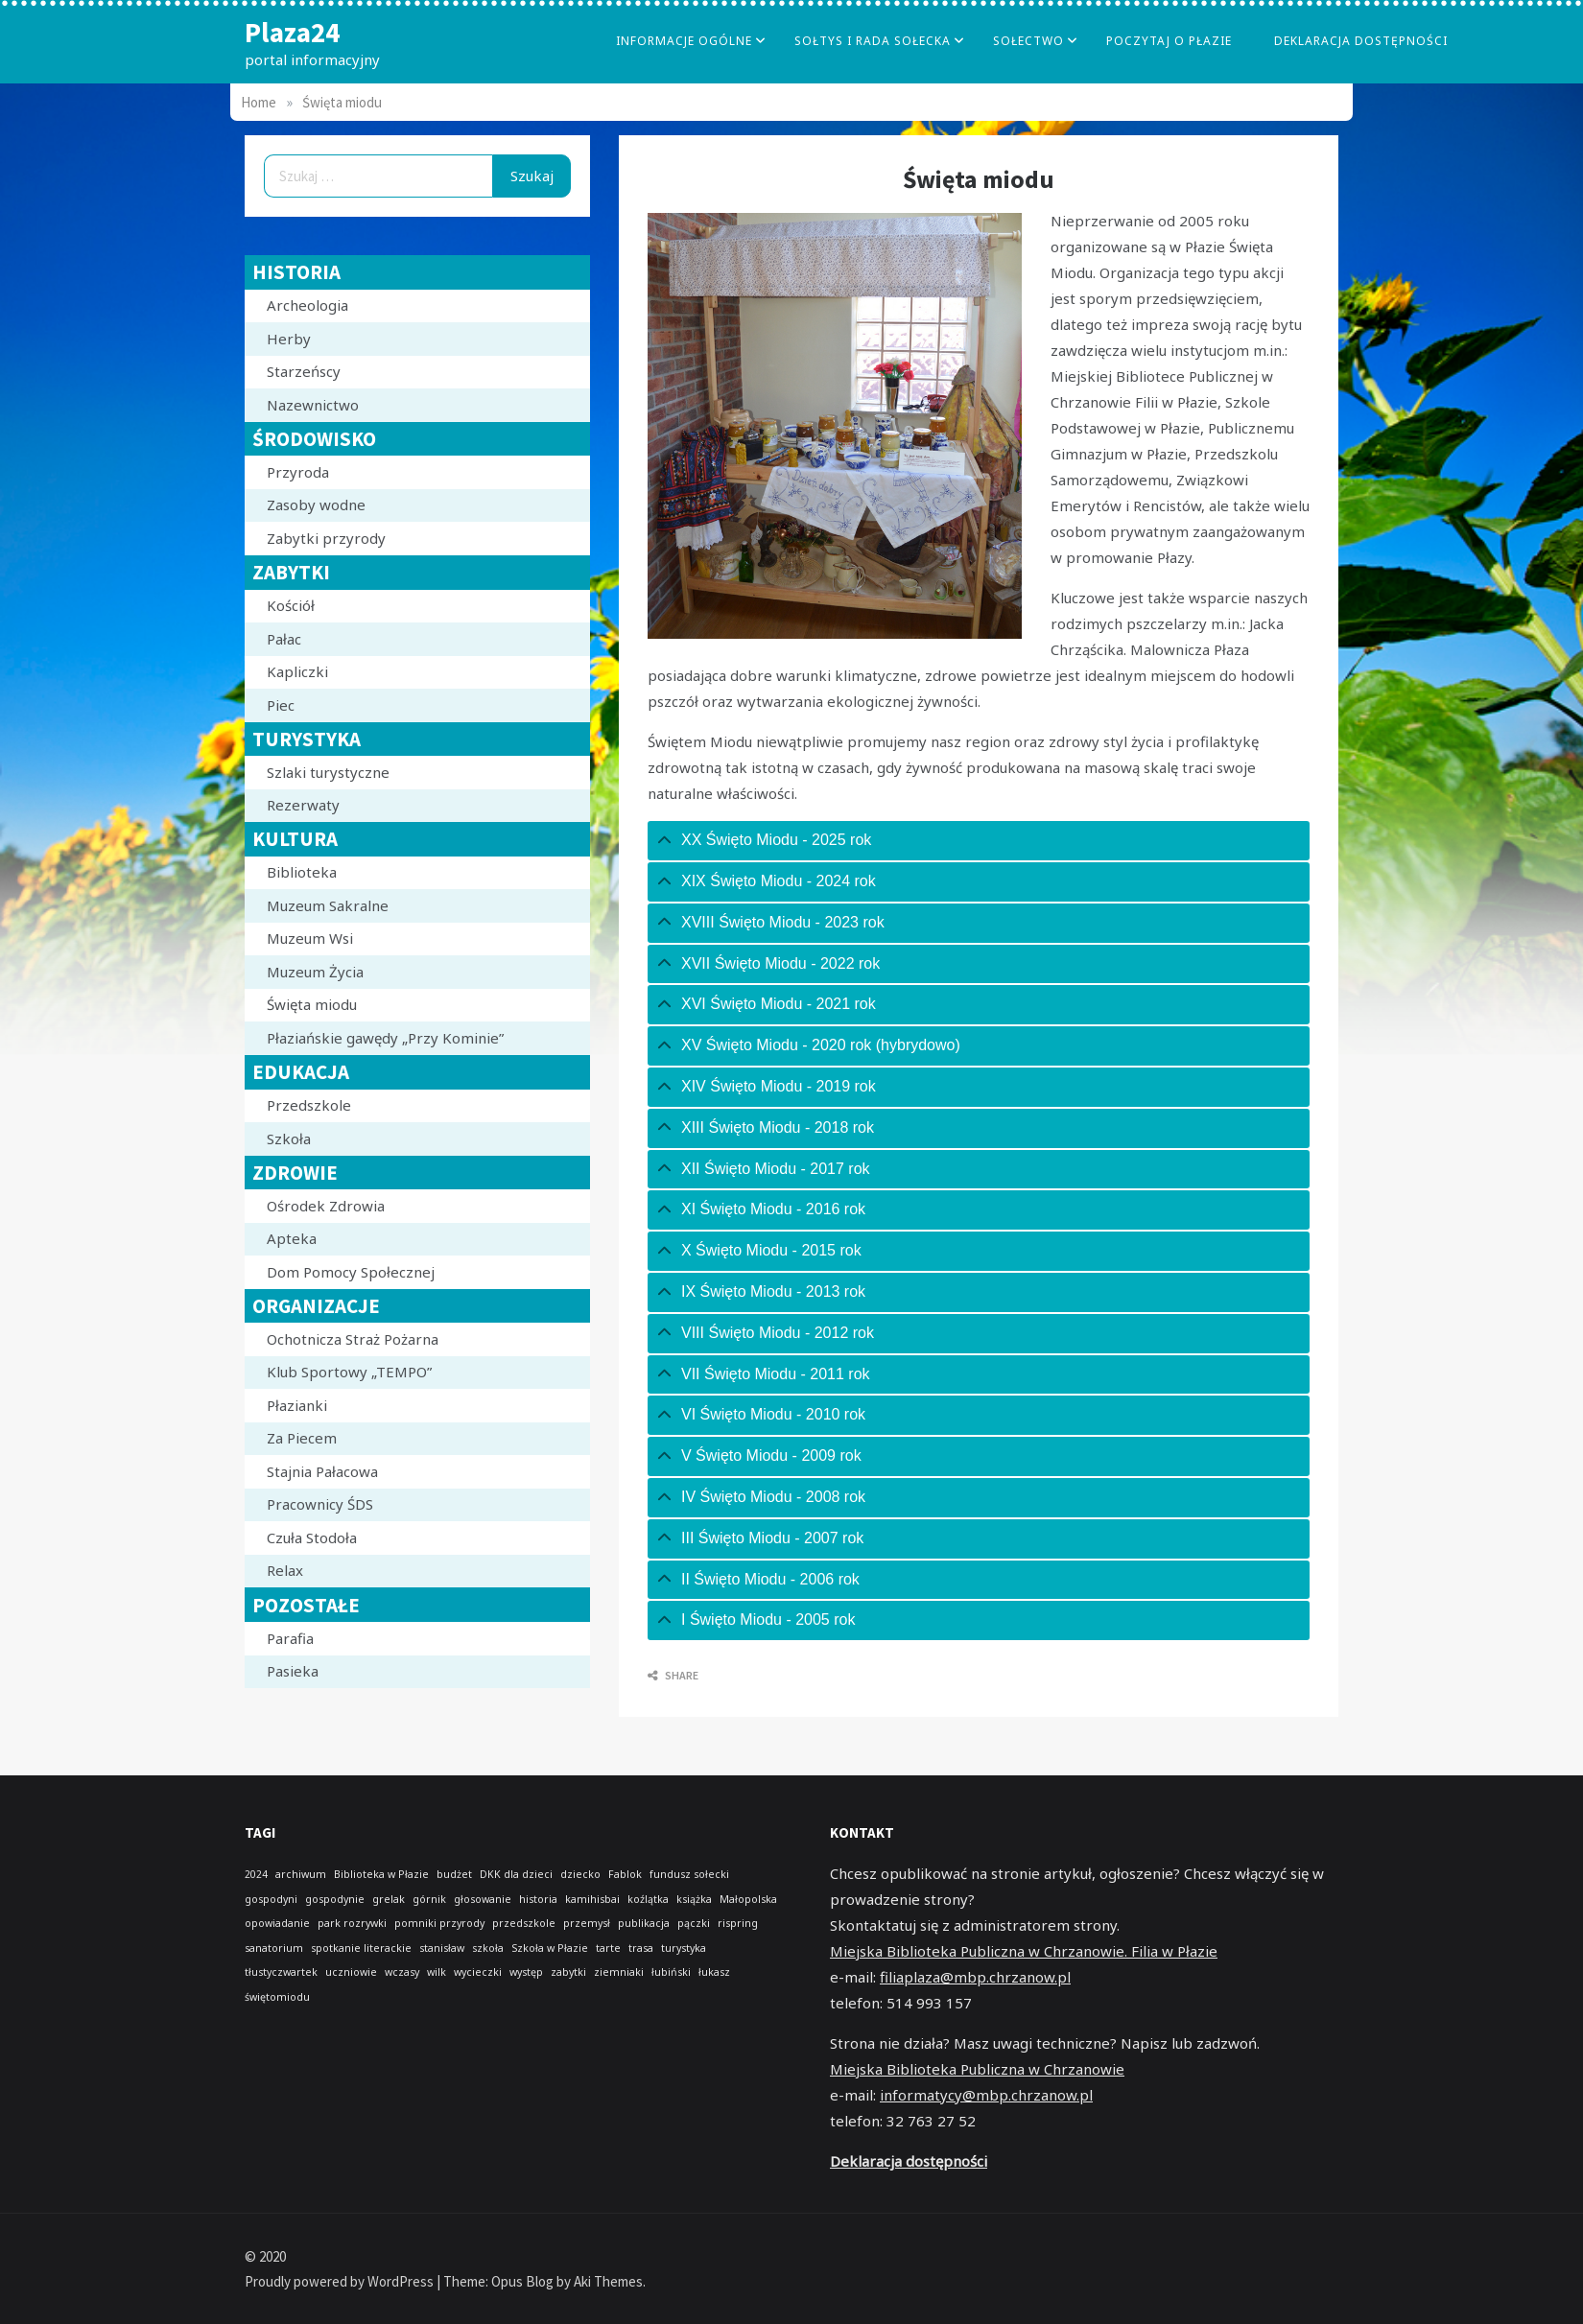  Describe the element at coordinates (302, 871) in the screenshot. I see `Biblioteka` at that location.